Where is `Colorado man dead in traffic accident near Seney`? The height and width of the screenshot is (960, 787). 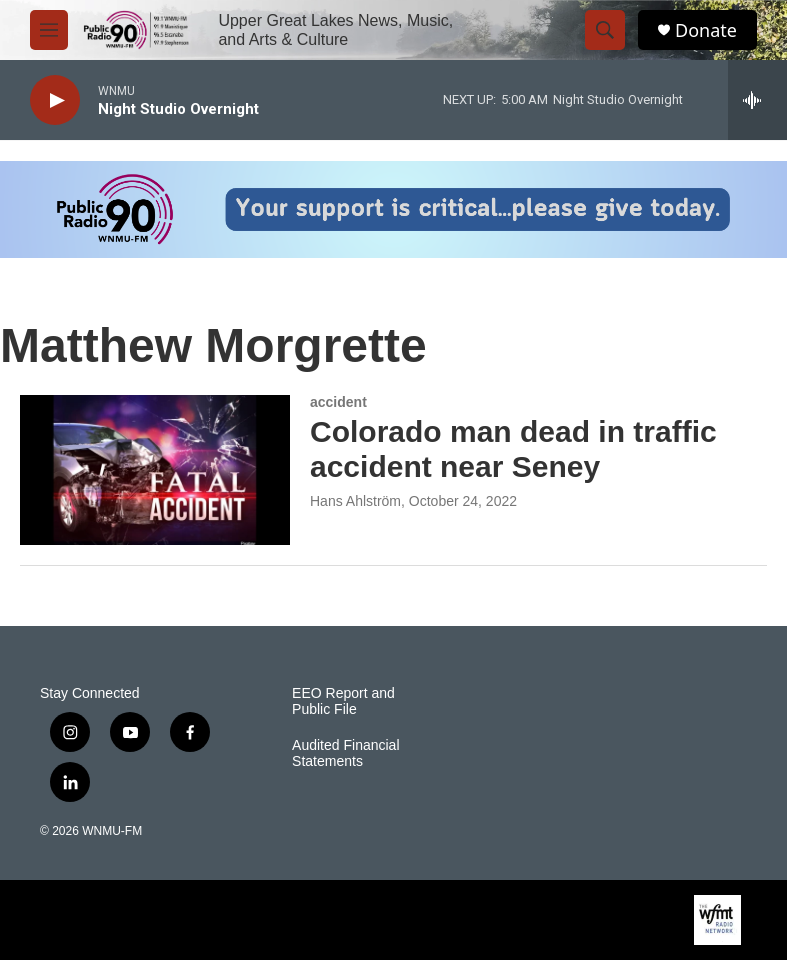
Colorado man dead in traffic accident near Seney is located at coordinates (513, 449).